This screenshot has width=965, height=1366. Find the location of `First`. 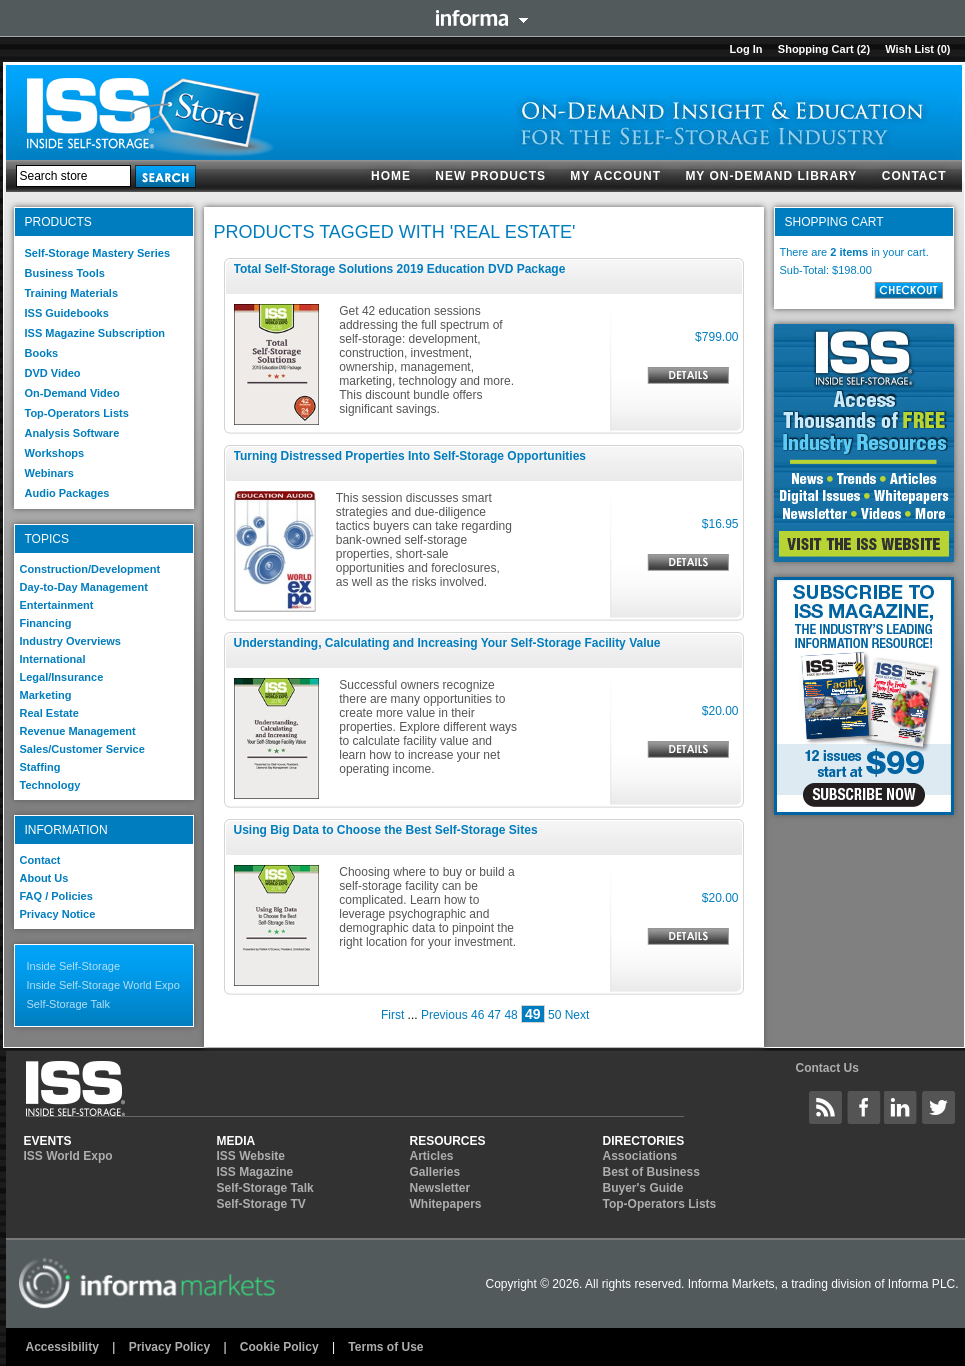

First is located at coordinates (392, 1015).